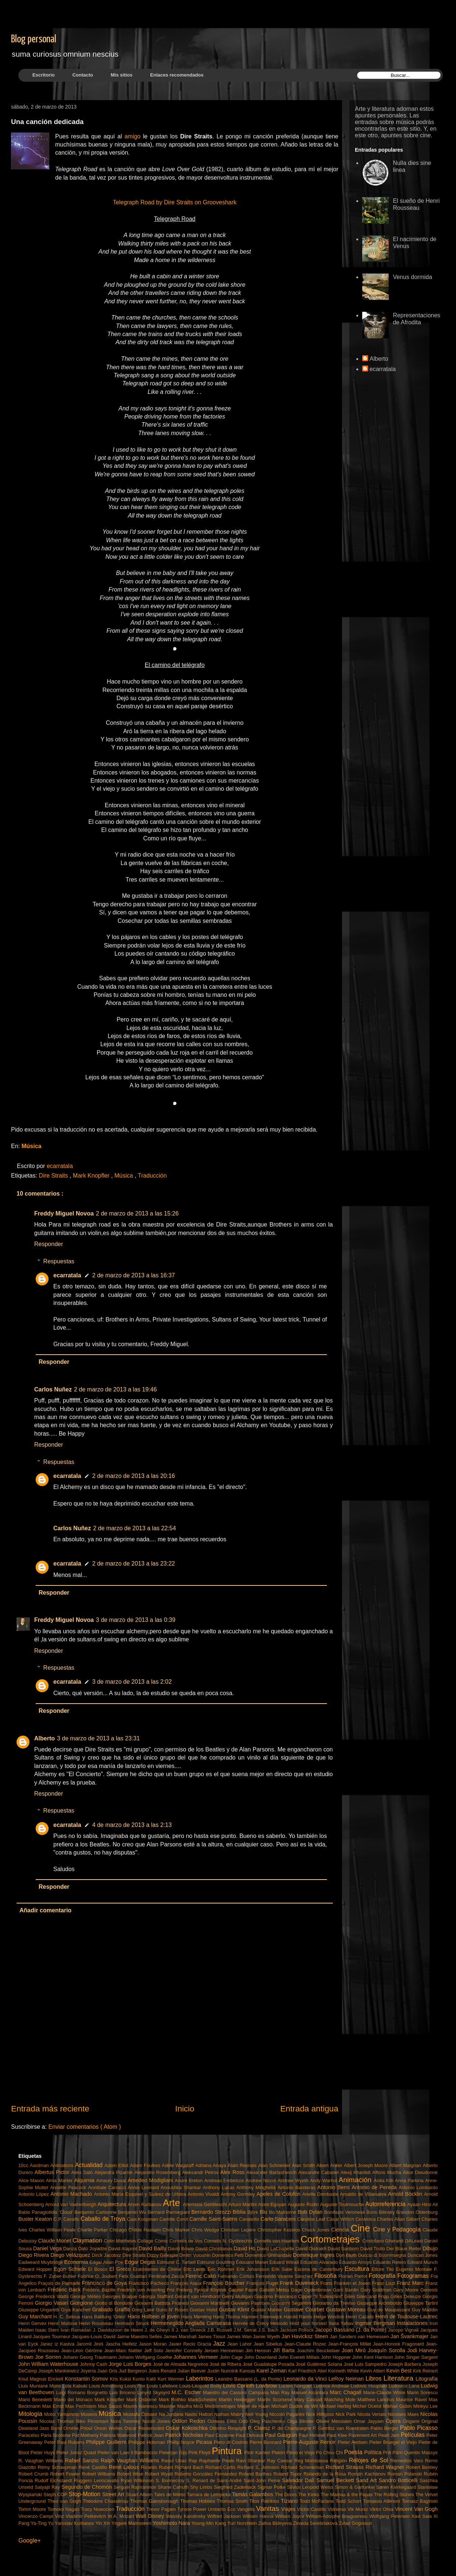 This screenshot has height=2576, width=456. Describe the element at coordinates (141, 2414) in the screenshot. I see `Mustafa Özbakir` at that location.